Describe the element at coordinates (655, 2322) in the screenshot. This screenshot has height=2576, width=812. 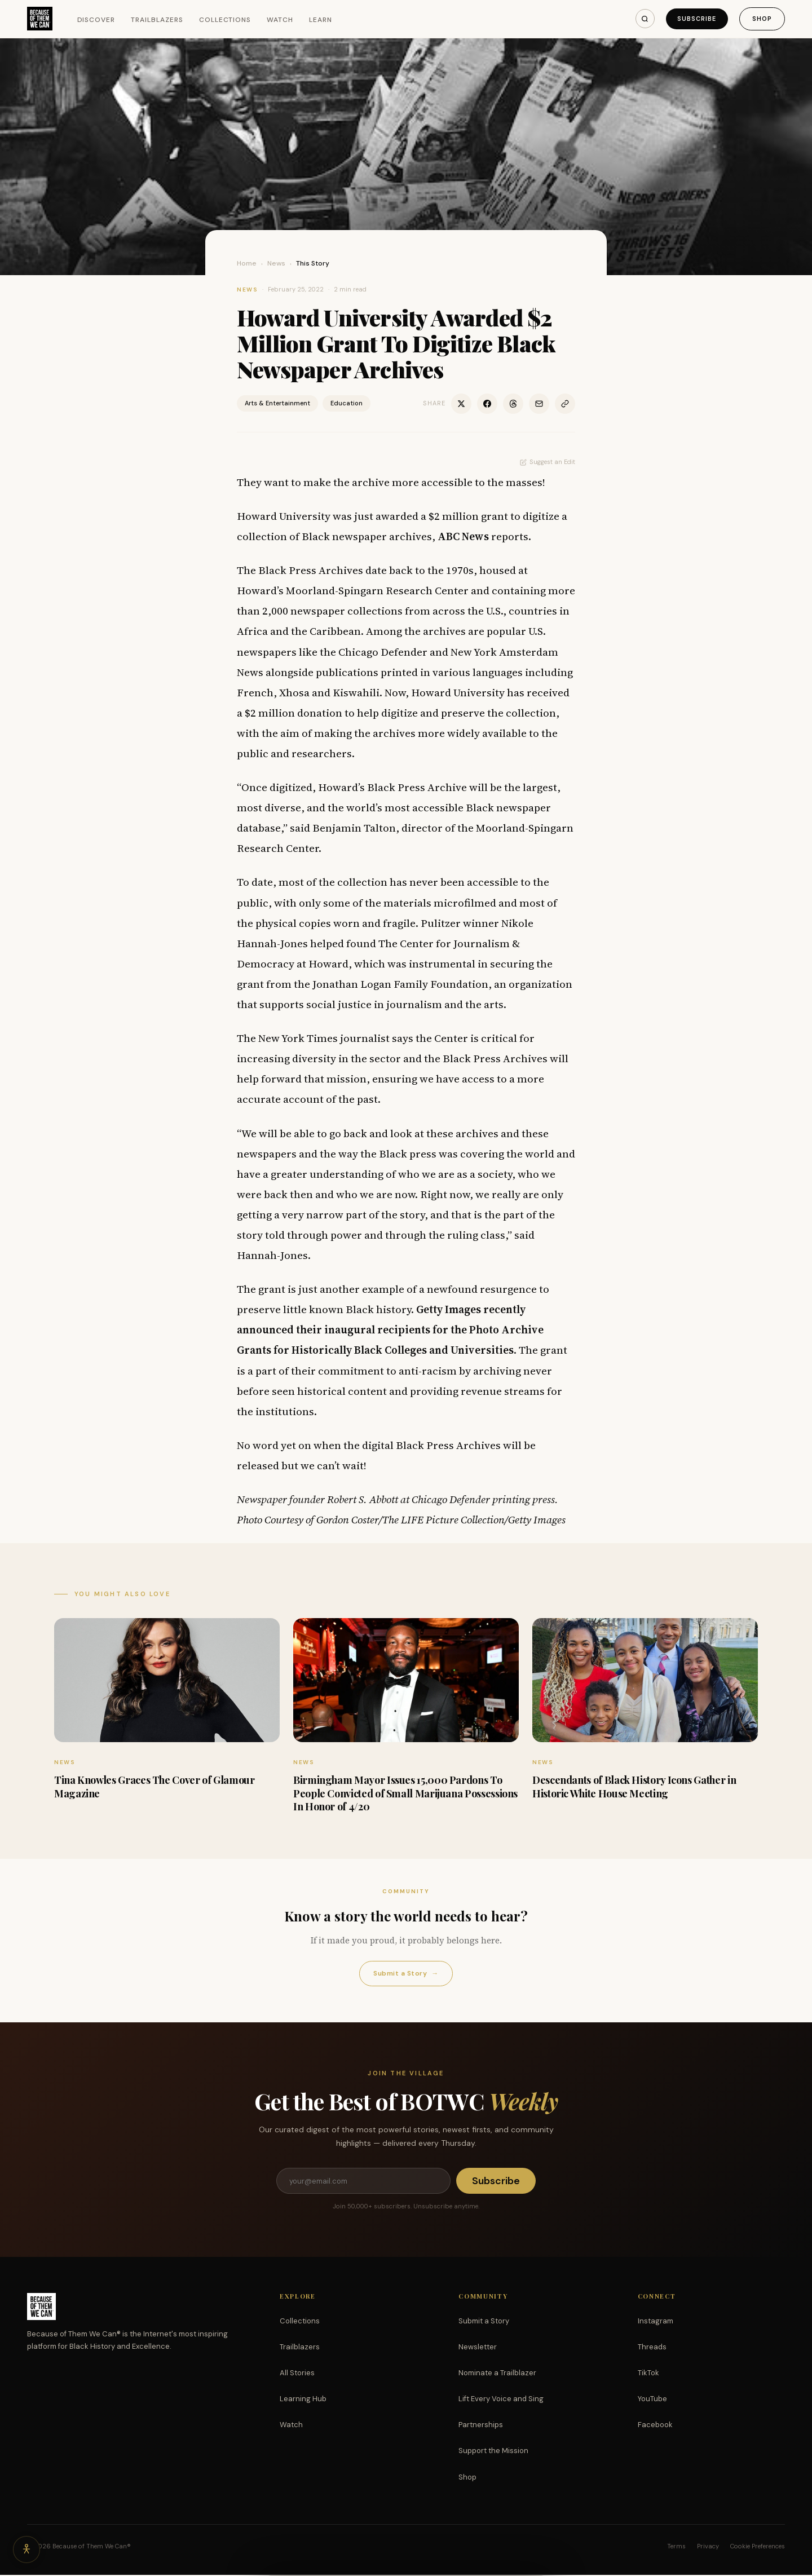
I see `Instagram` at that location.